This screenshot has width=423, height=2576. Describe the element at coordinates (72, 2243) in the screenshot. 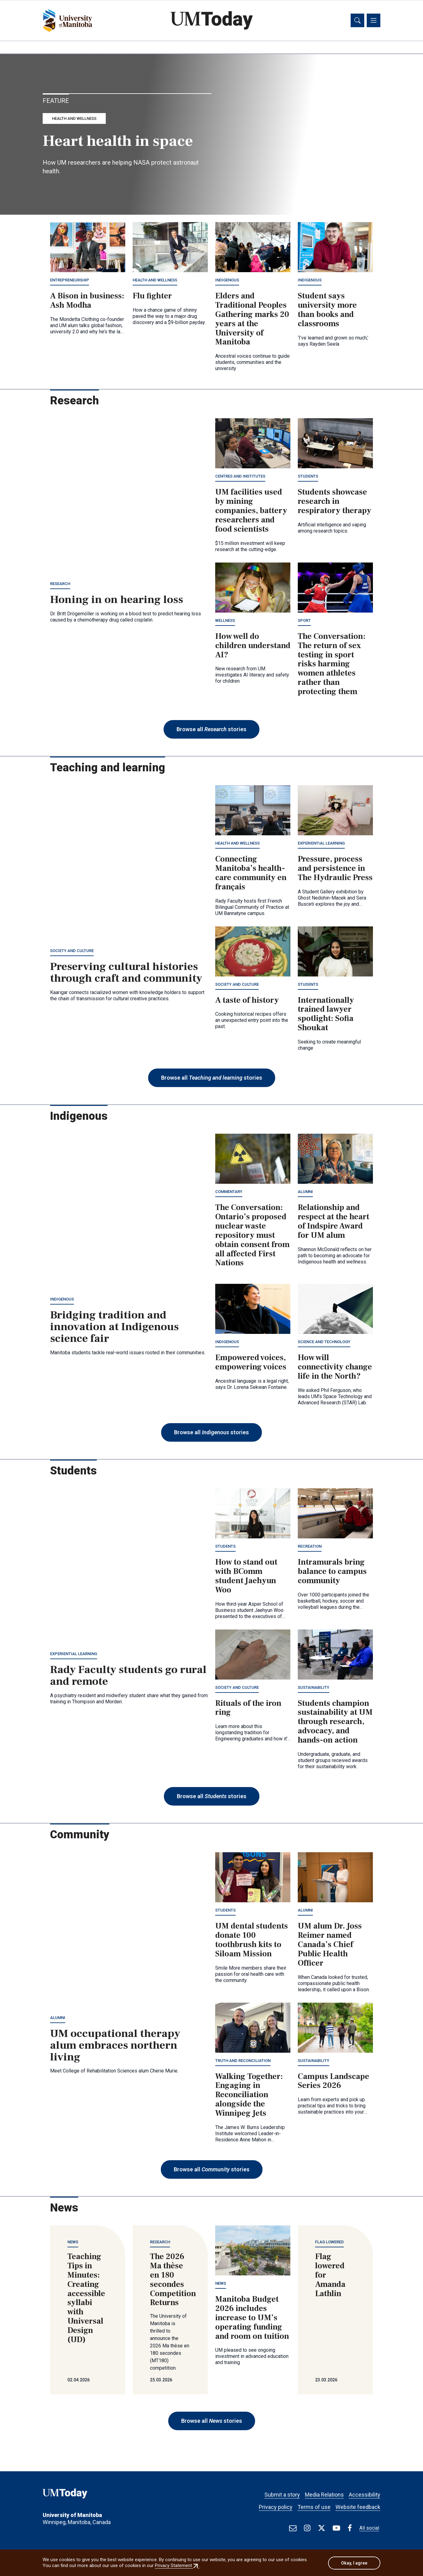

I see `News` at that location.